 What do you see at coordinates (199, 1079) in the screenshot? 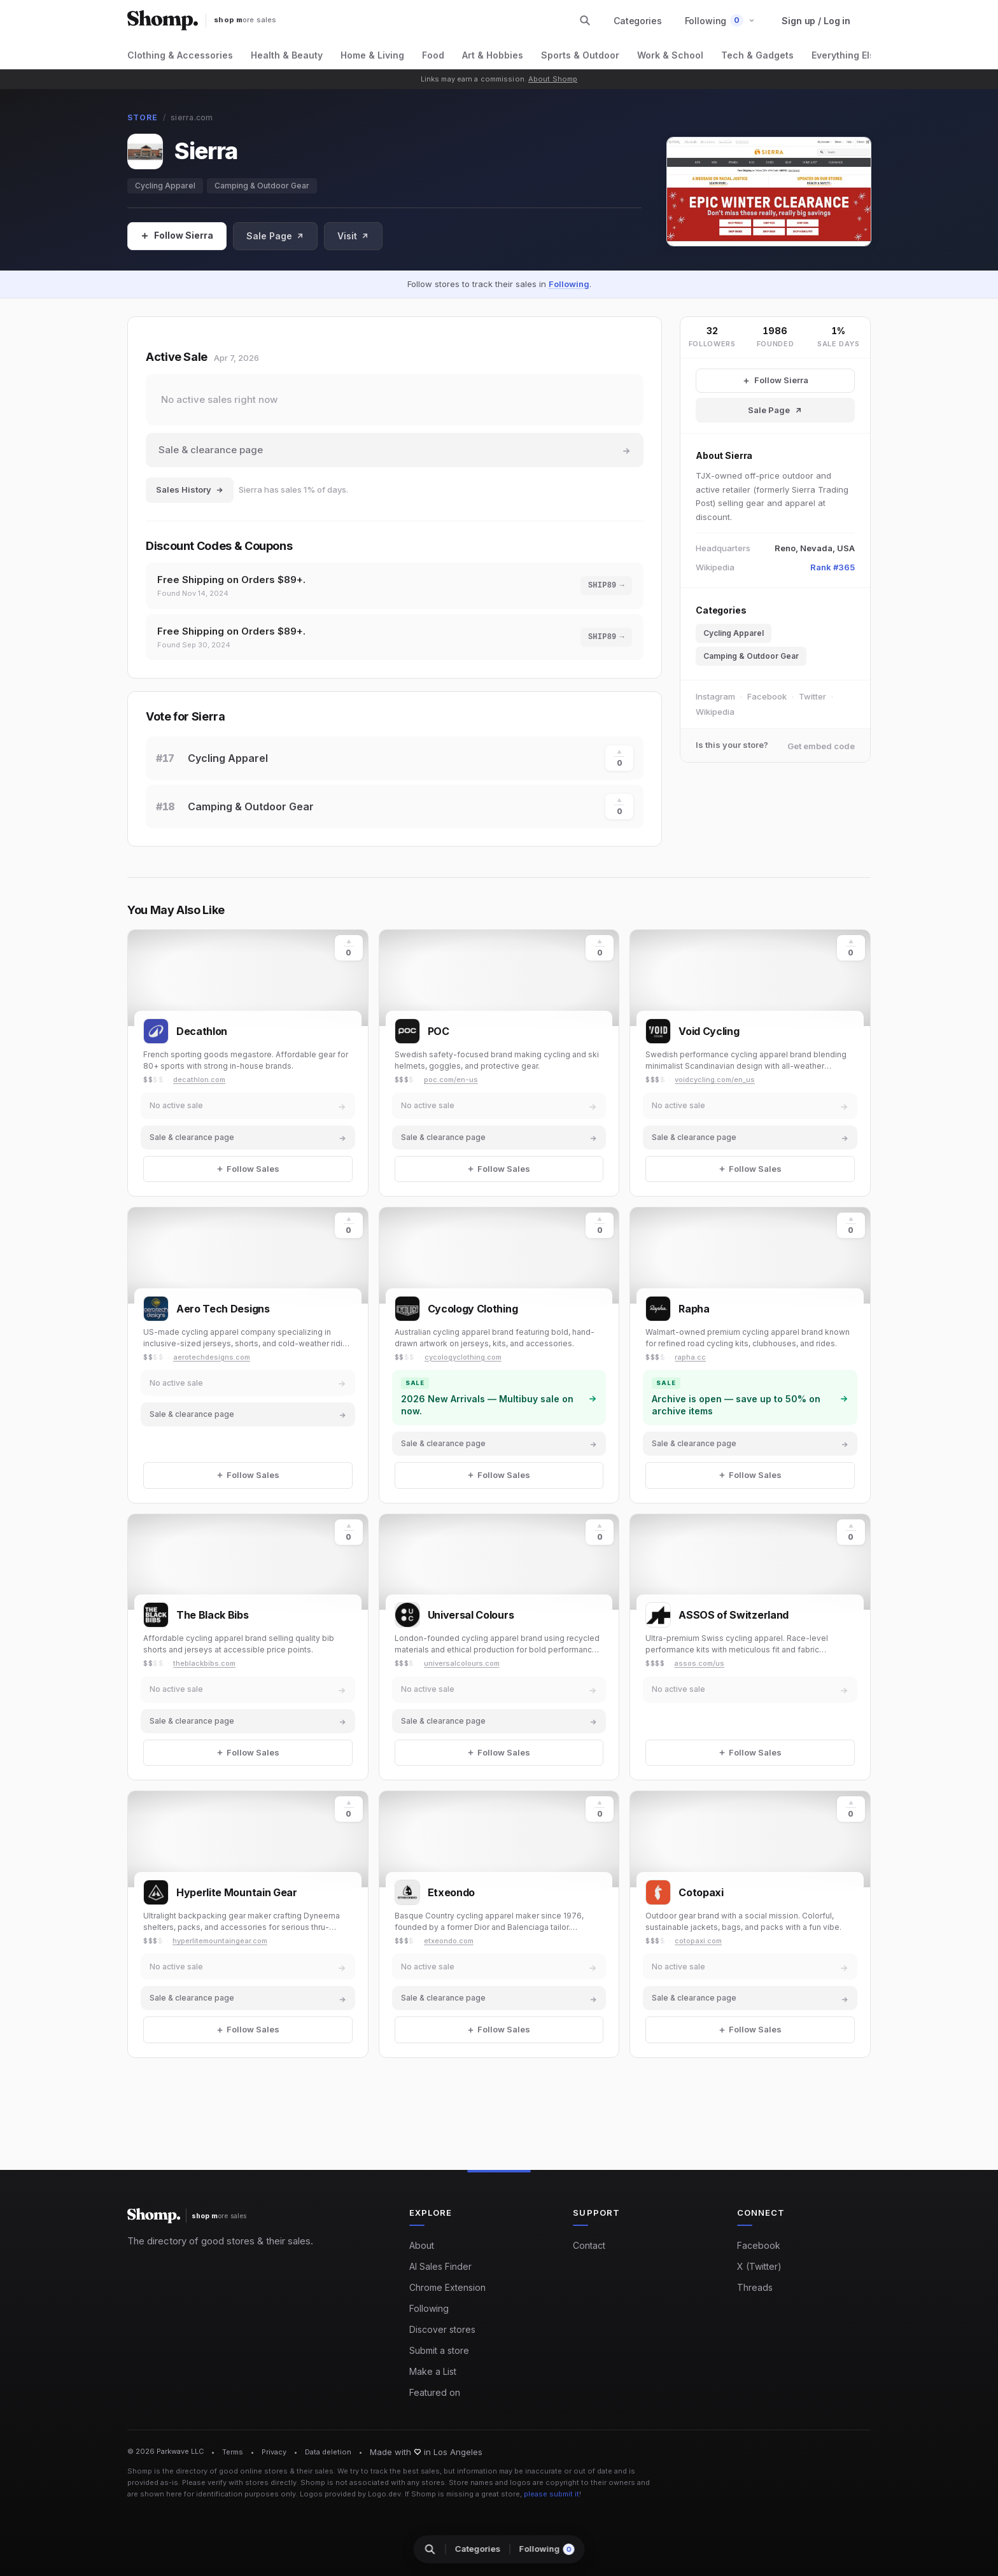
I see `decathlon.com` at bounding box center [199, 1079].